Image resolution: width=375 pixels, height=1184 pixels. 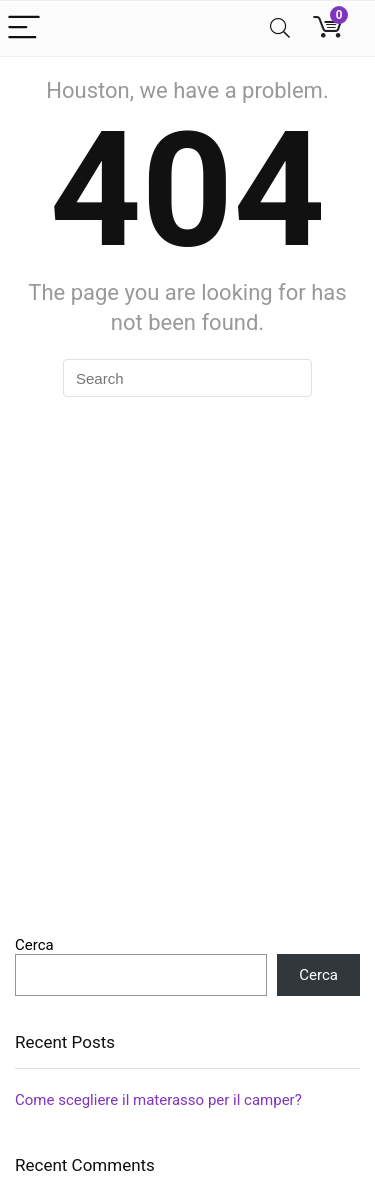 I want to click on [Search], so click(x=280, y=28).